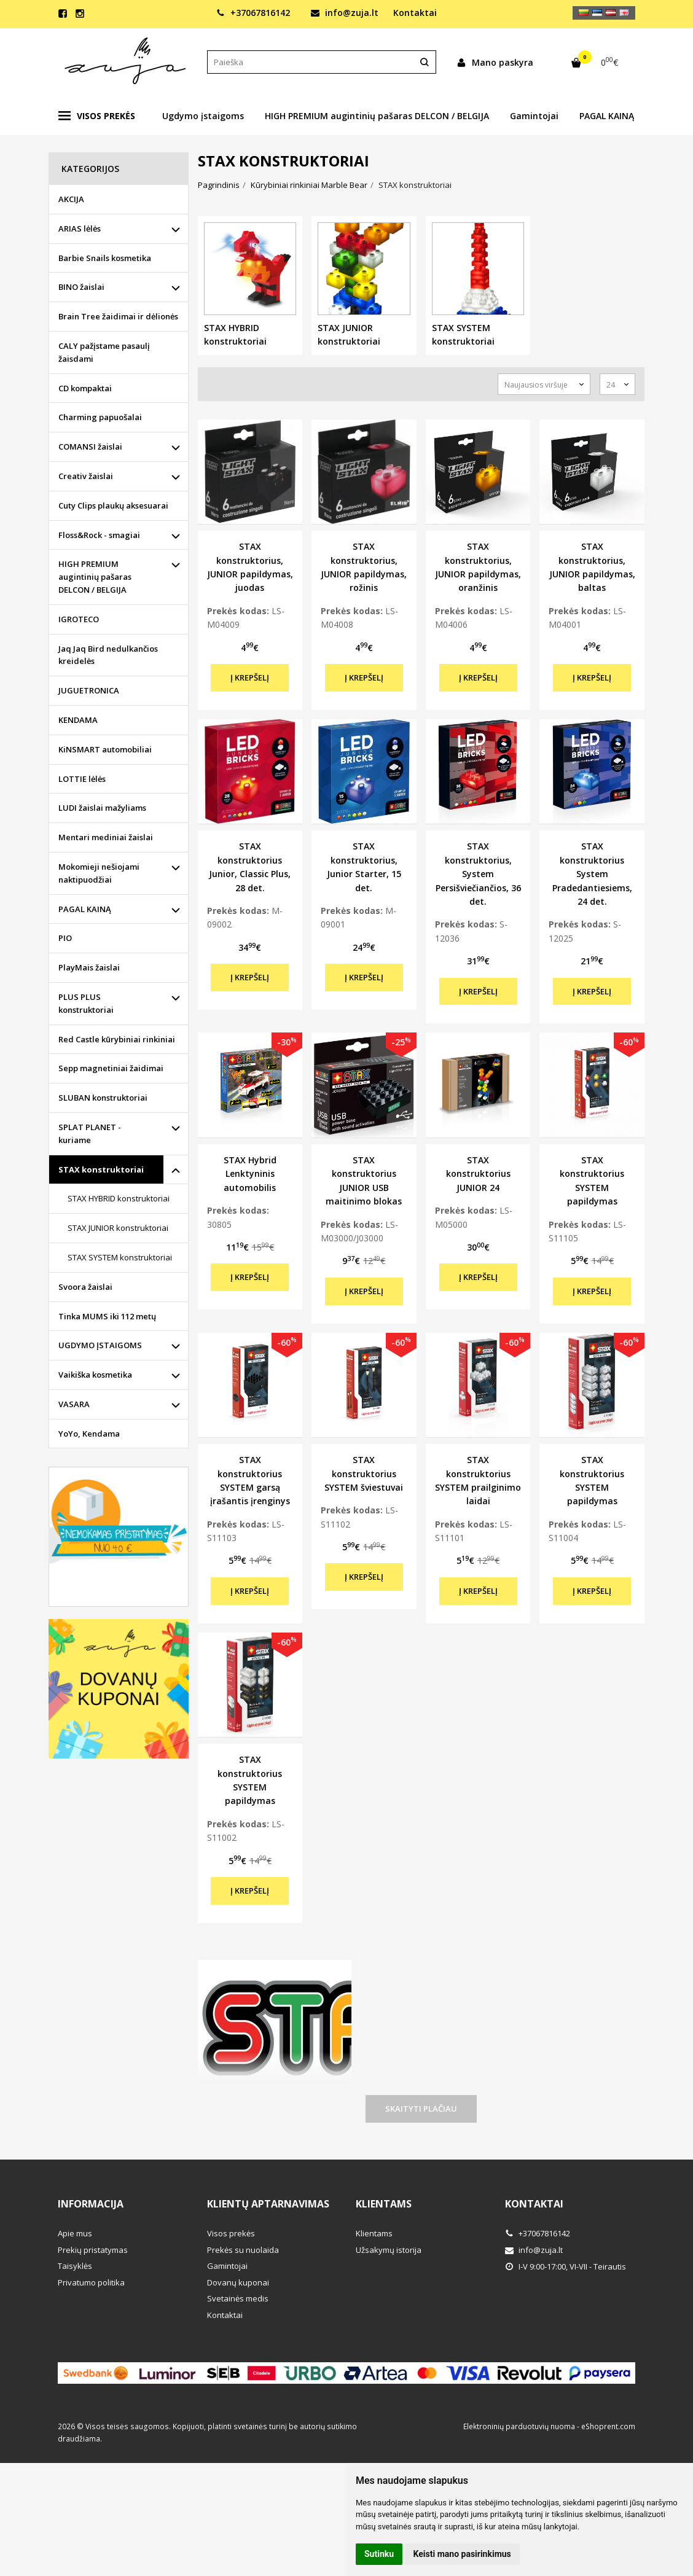 This screenshot has width=693, height=2576. What do you see at coordinates (79, 228) in the screenshot?
I see `ARIAS lėlės` at bounding box center [79, 228].